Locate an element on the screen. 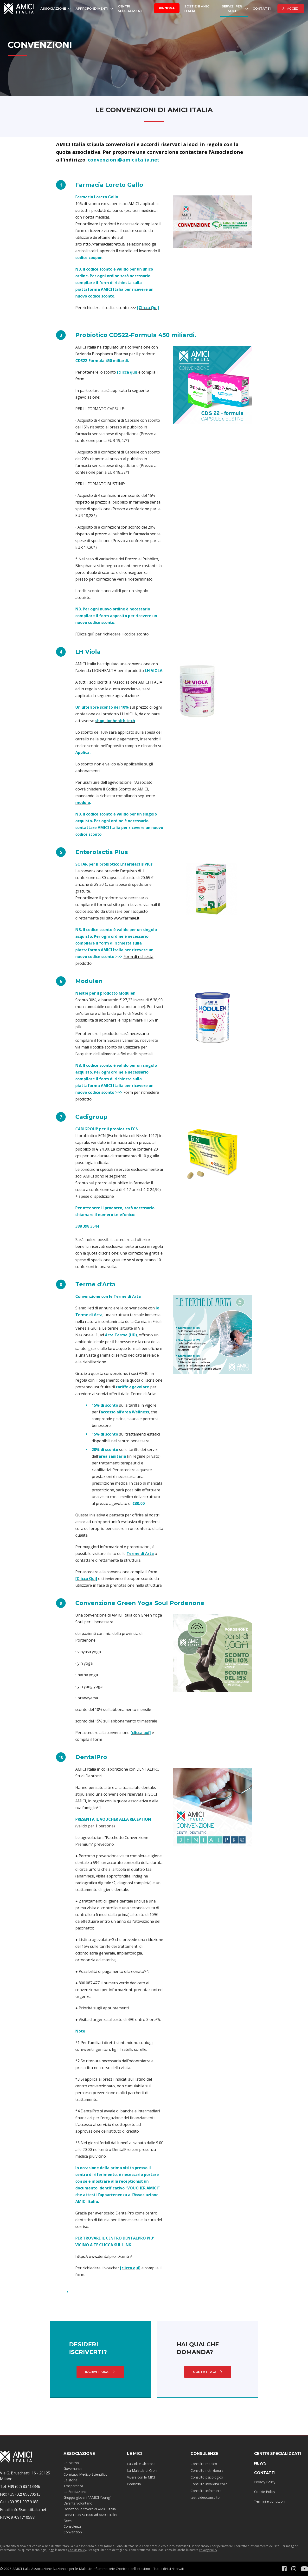 The width and height of the screenshot is (308, 2576). test-videoconsulto is located at coordinates (205, 2497).